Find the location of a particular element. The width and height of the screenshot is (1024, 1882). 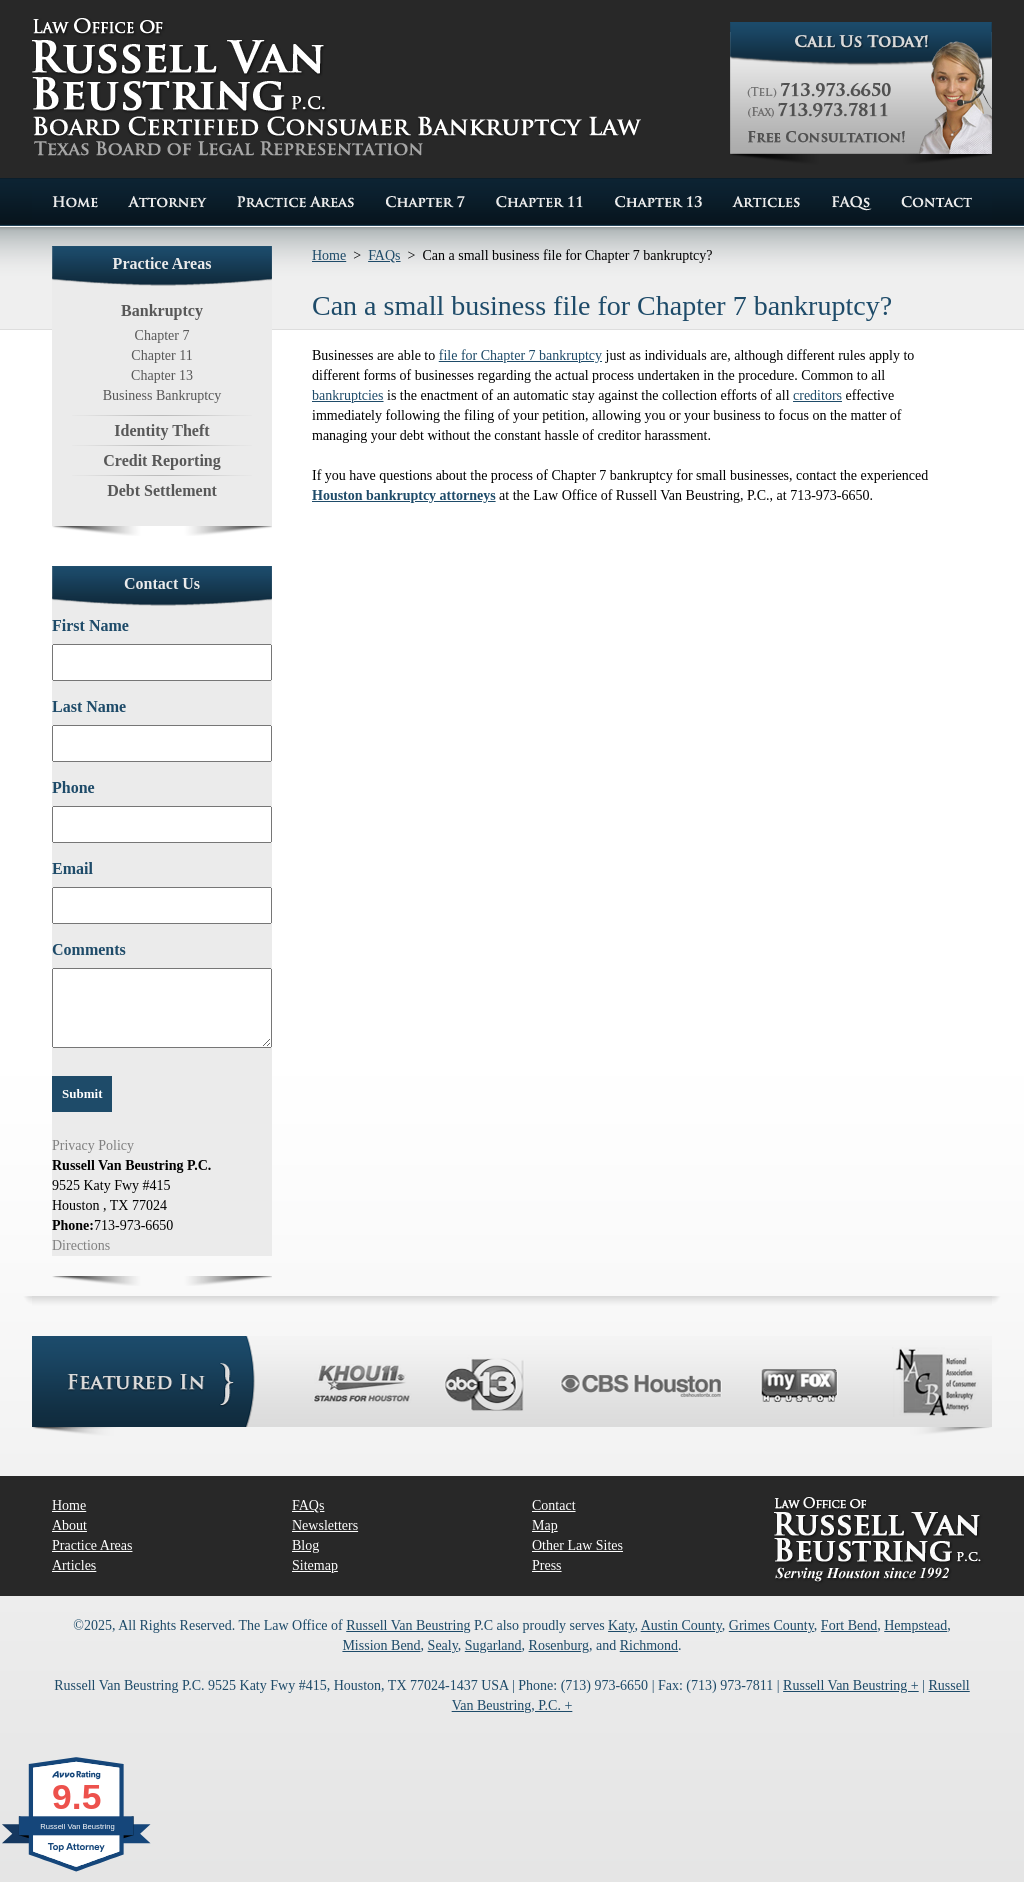

Comments is located at coordinates (89, 949).